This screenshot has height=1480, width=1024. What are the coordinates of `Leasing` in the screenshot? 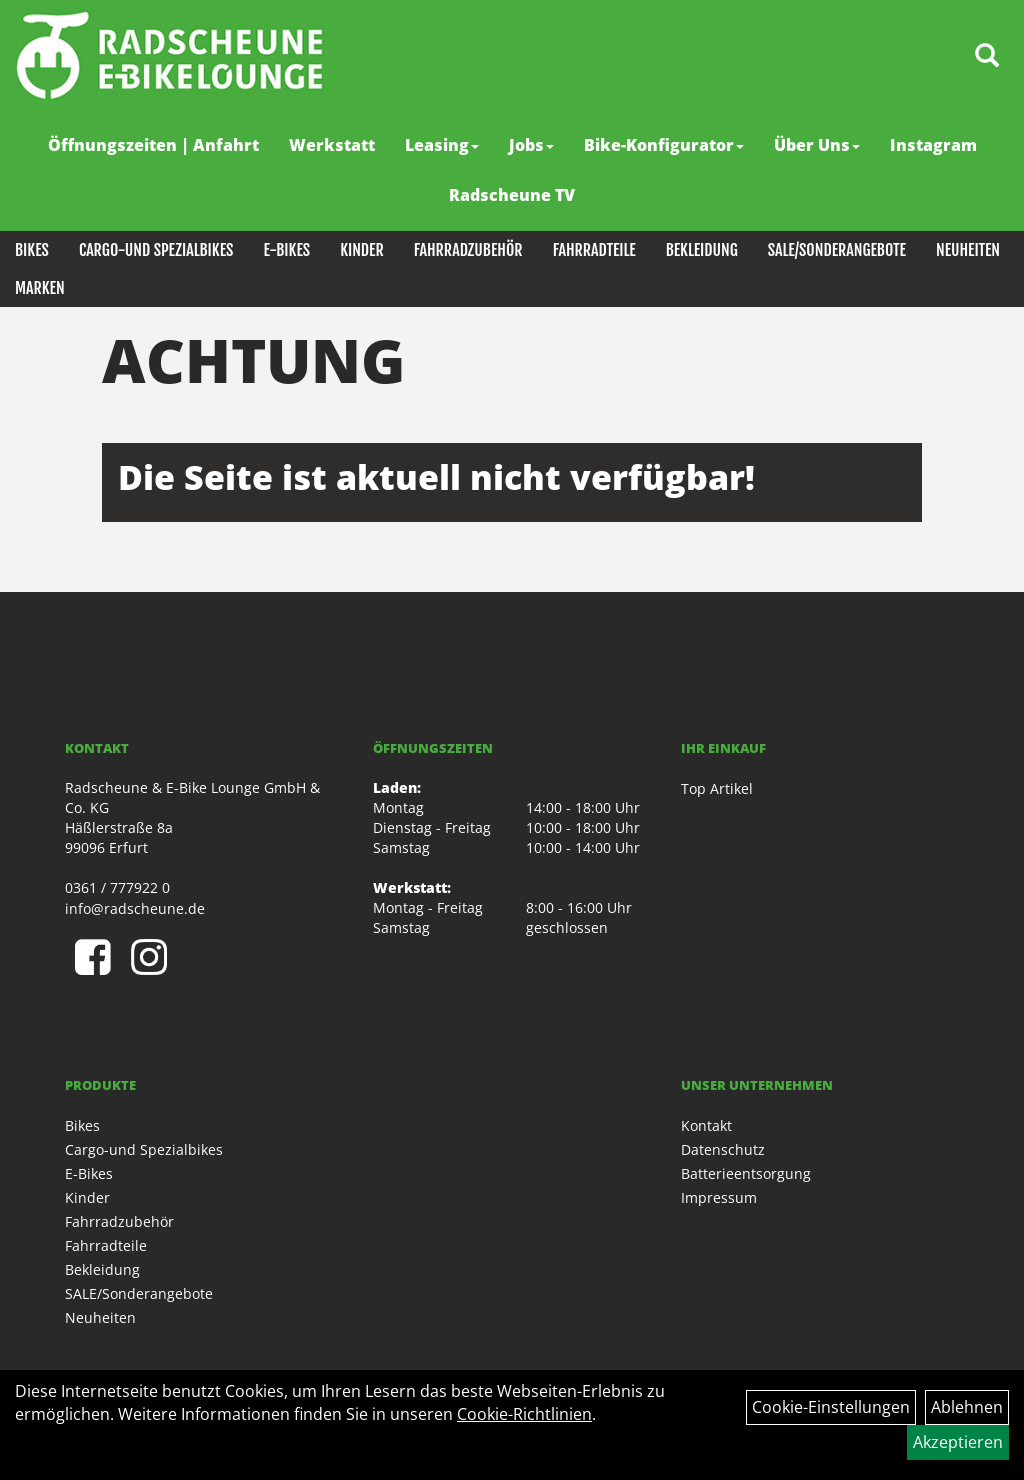 It's located at (442, 145).